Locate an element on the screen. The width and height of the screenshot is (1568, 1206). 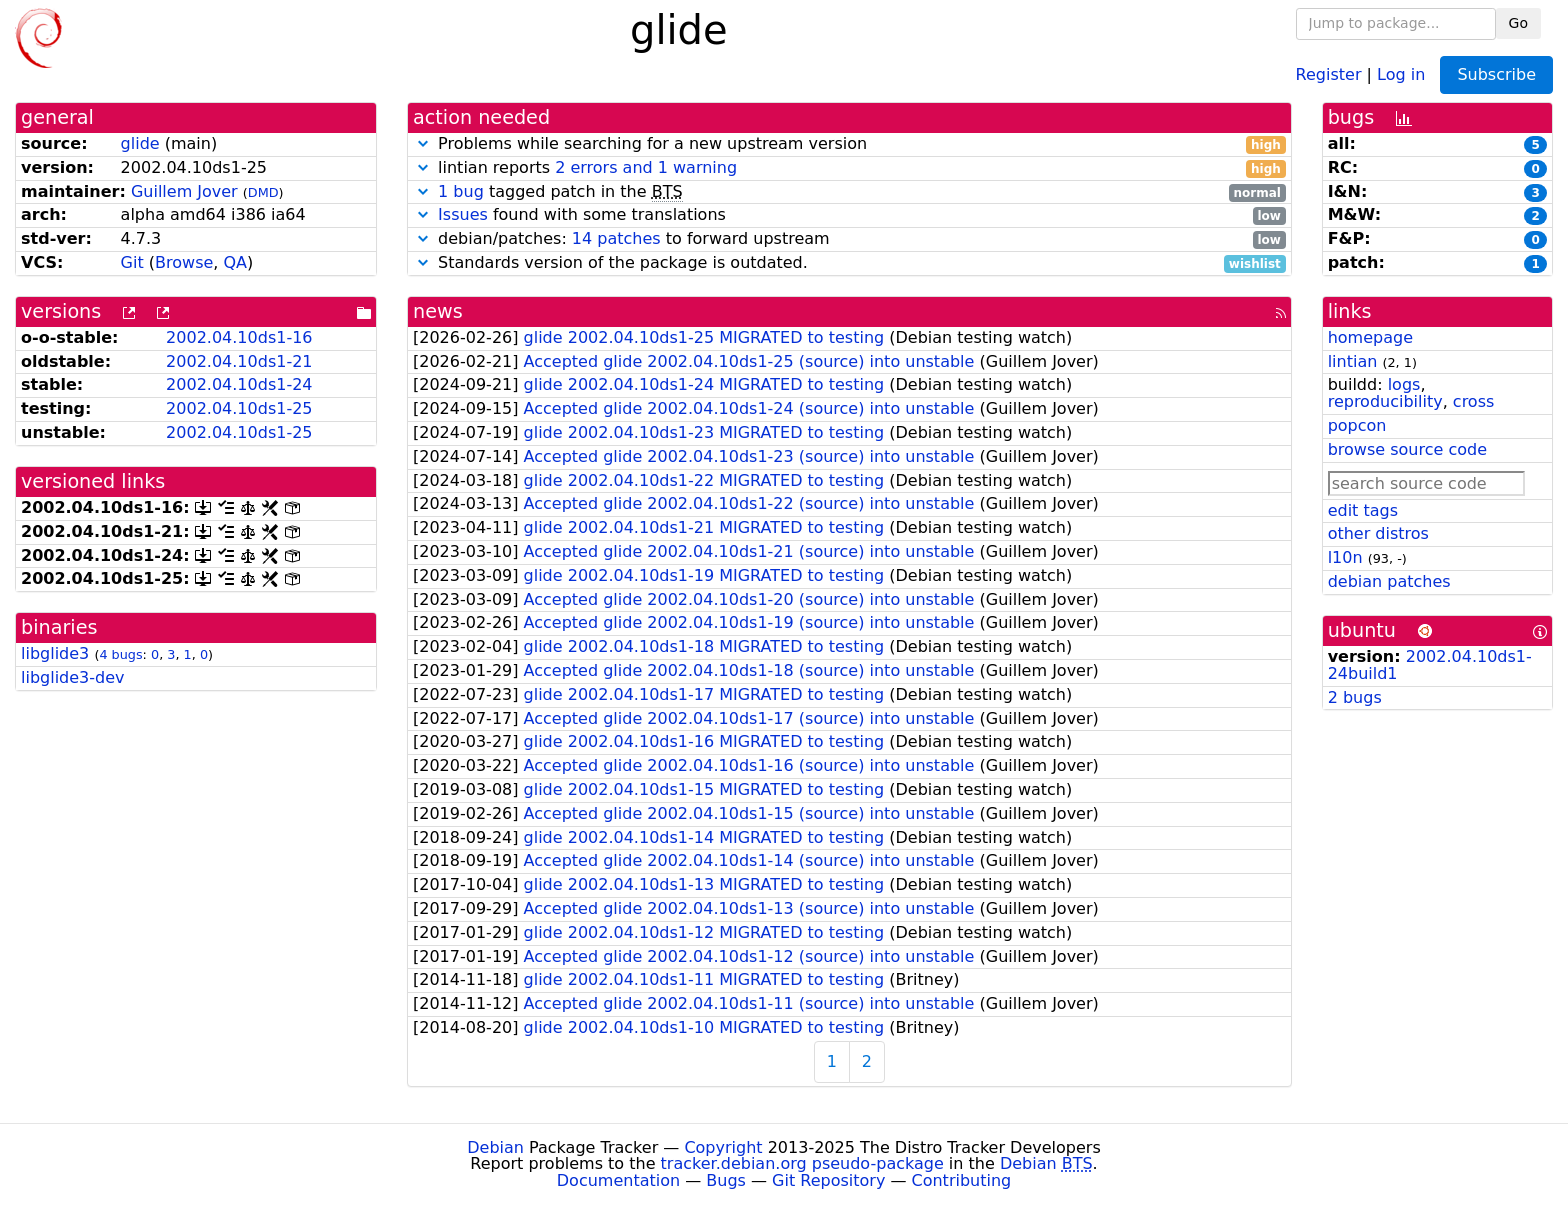
Documentation is located at coordinates (618, 1180).